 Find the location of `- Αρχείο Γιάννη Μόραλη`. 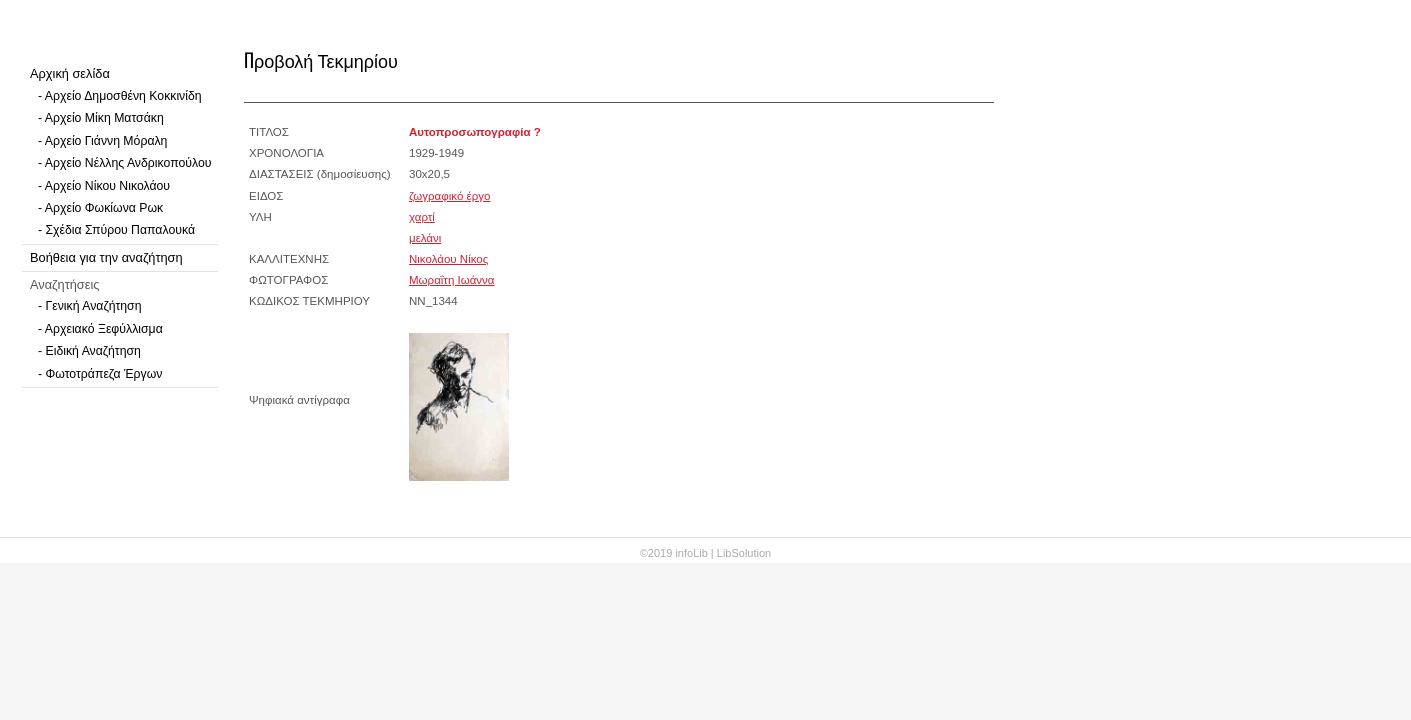

- Αρχείο Γιάννη Μόραλη is located at coordinates (102, 141).